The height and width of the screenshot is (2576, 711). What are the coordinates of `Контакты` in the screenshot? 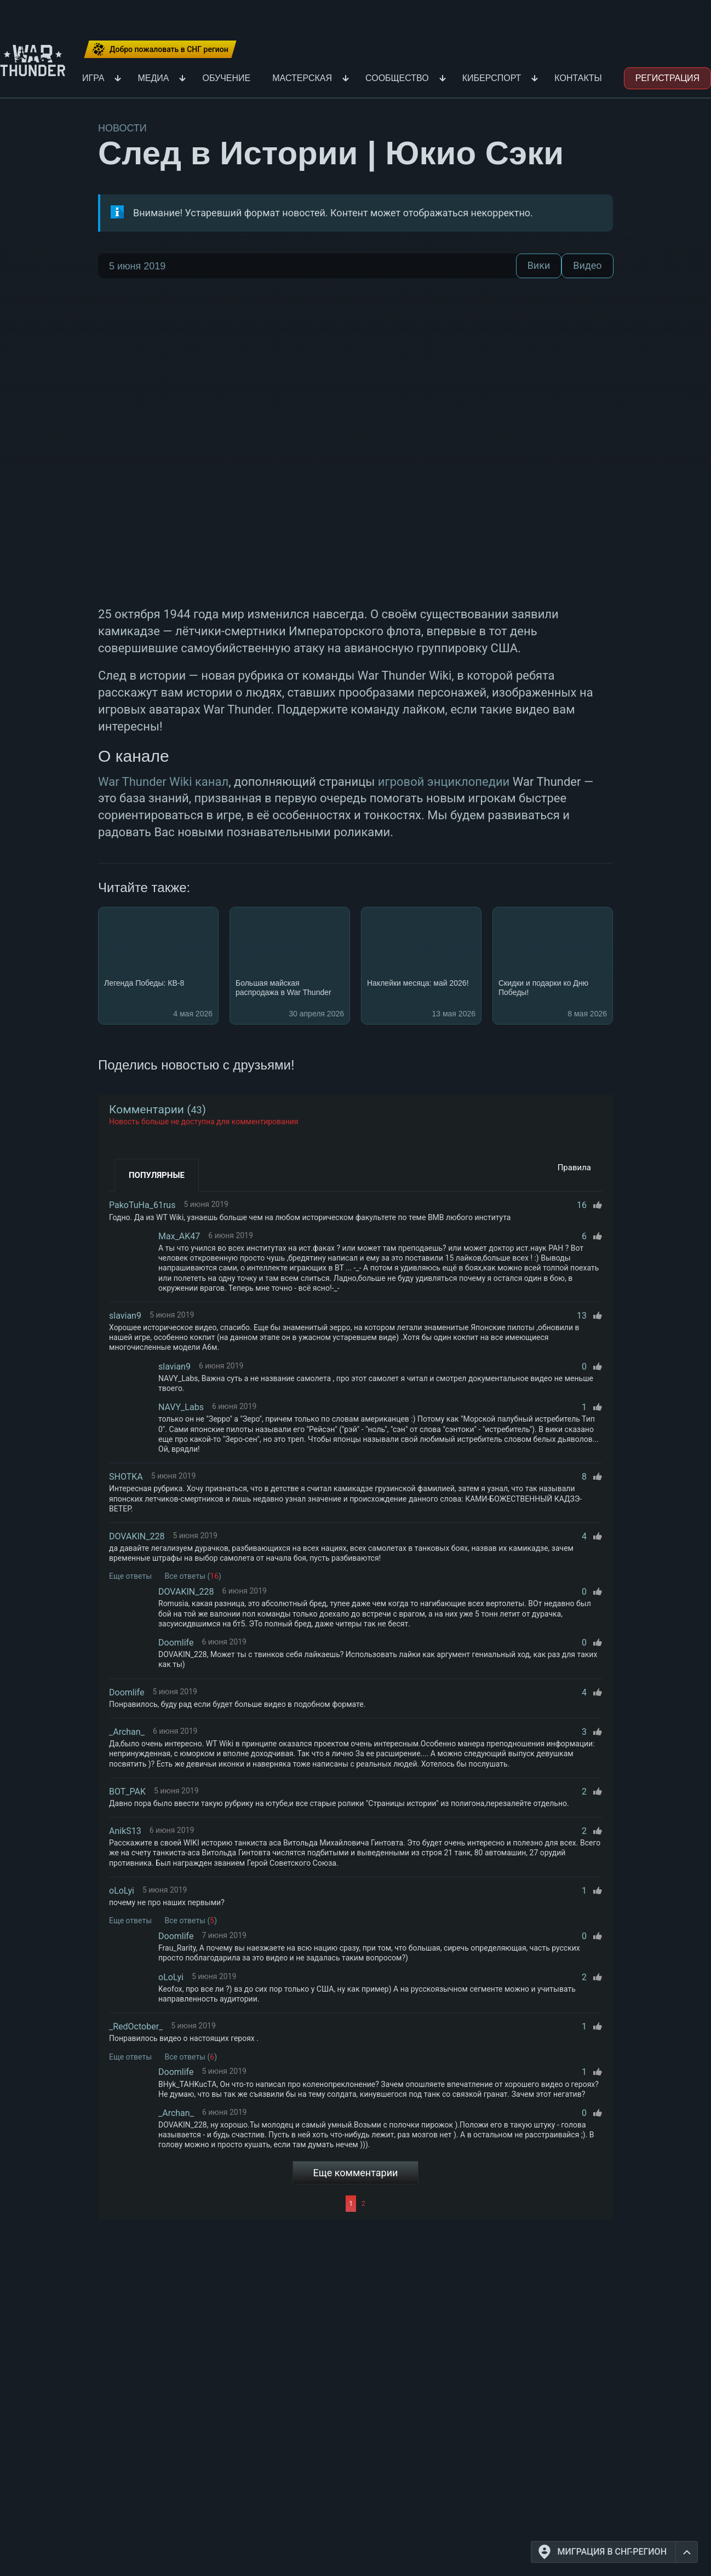 It's located at (577, 78).